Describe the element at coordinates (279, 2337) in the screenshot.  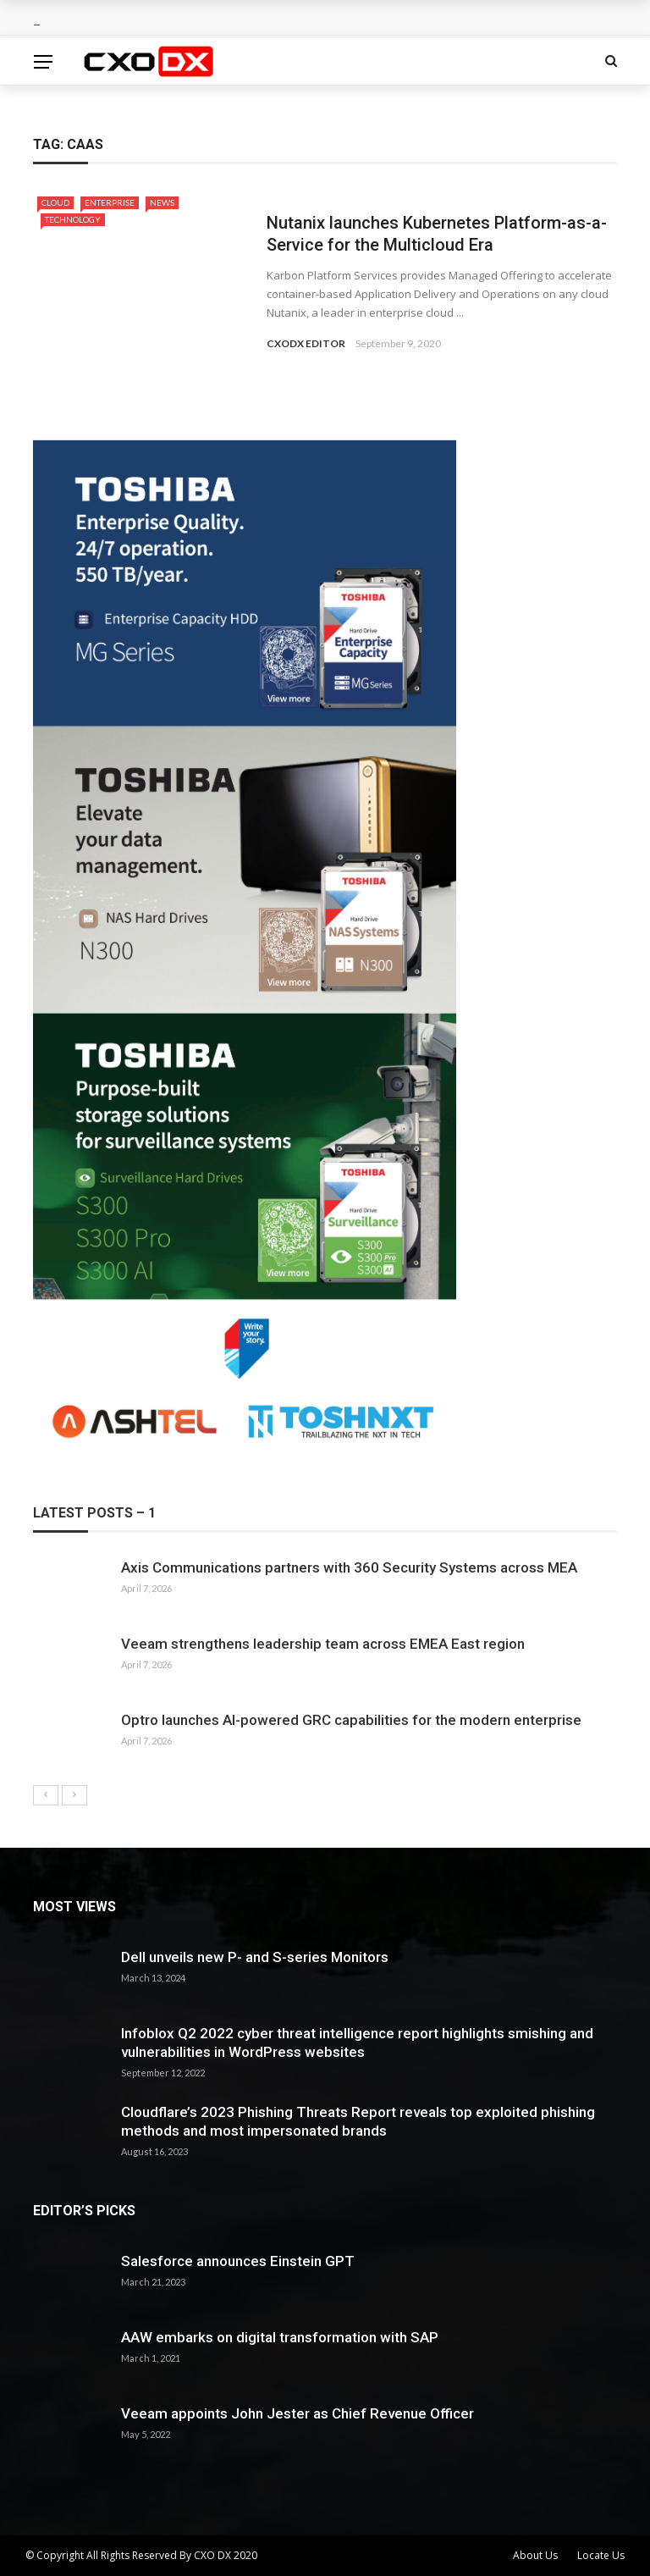
I see `AAW embarks on digital transformation with SAP` at that location.